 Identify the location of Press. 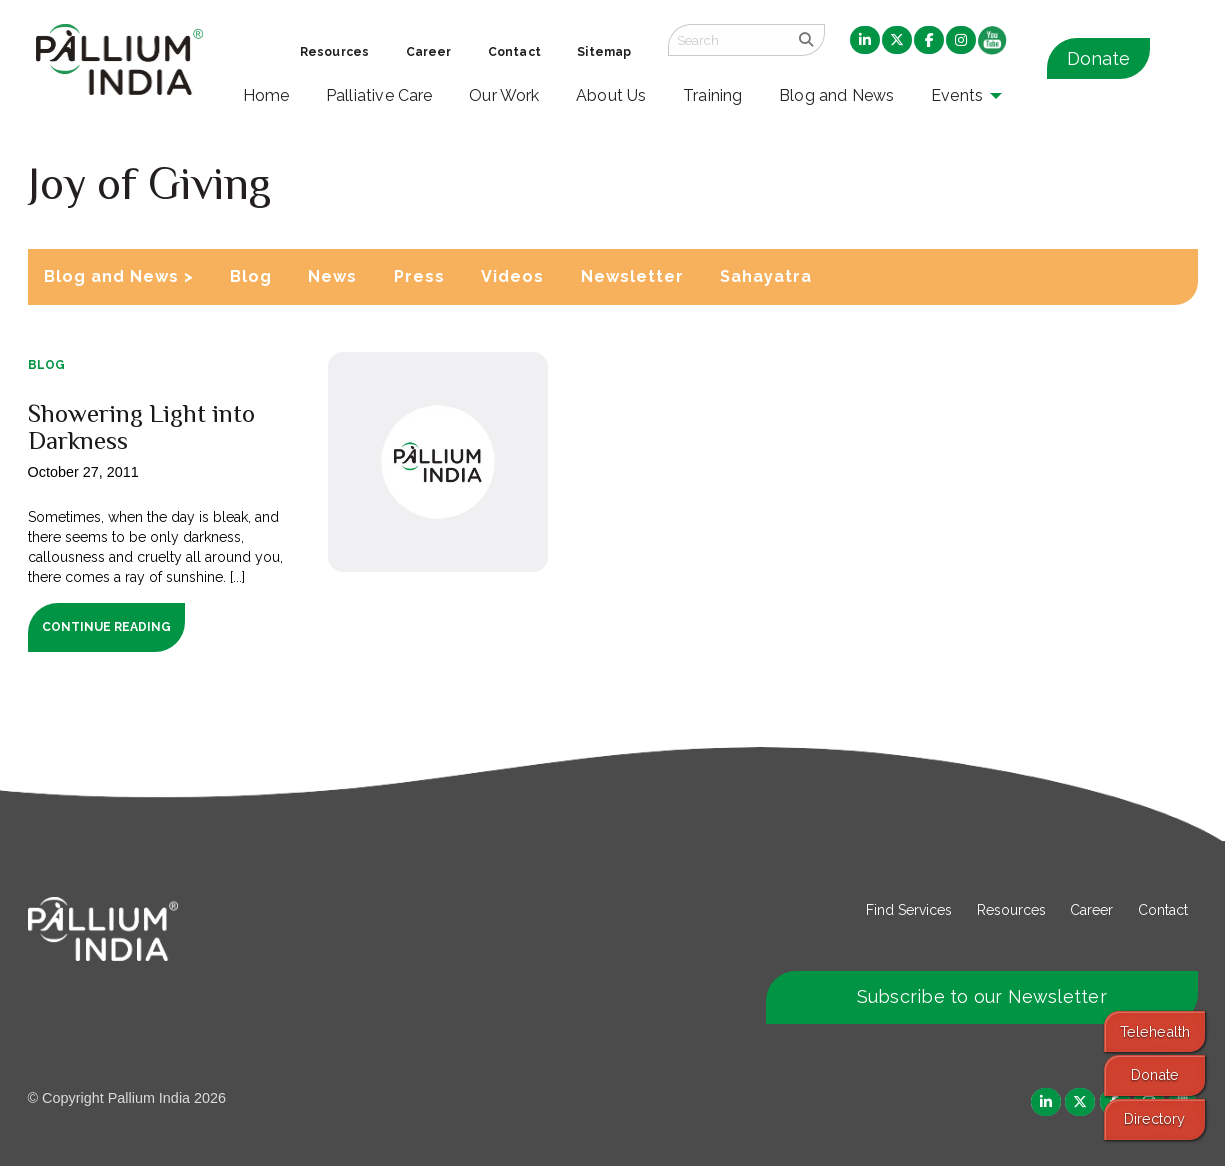
(419, 276).